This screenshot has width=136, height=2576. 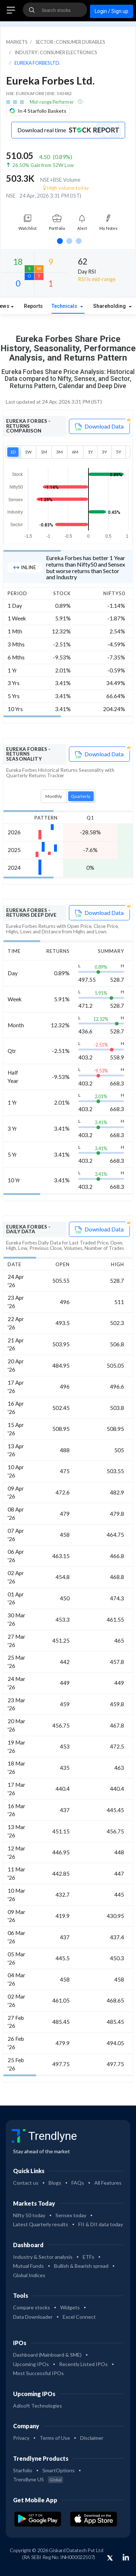 What do you see at coordinates (31, 2307) in the screenshot?
I see `Compare stocks` at bounding box center [31, 2307].